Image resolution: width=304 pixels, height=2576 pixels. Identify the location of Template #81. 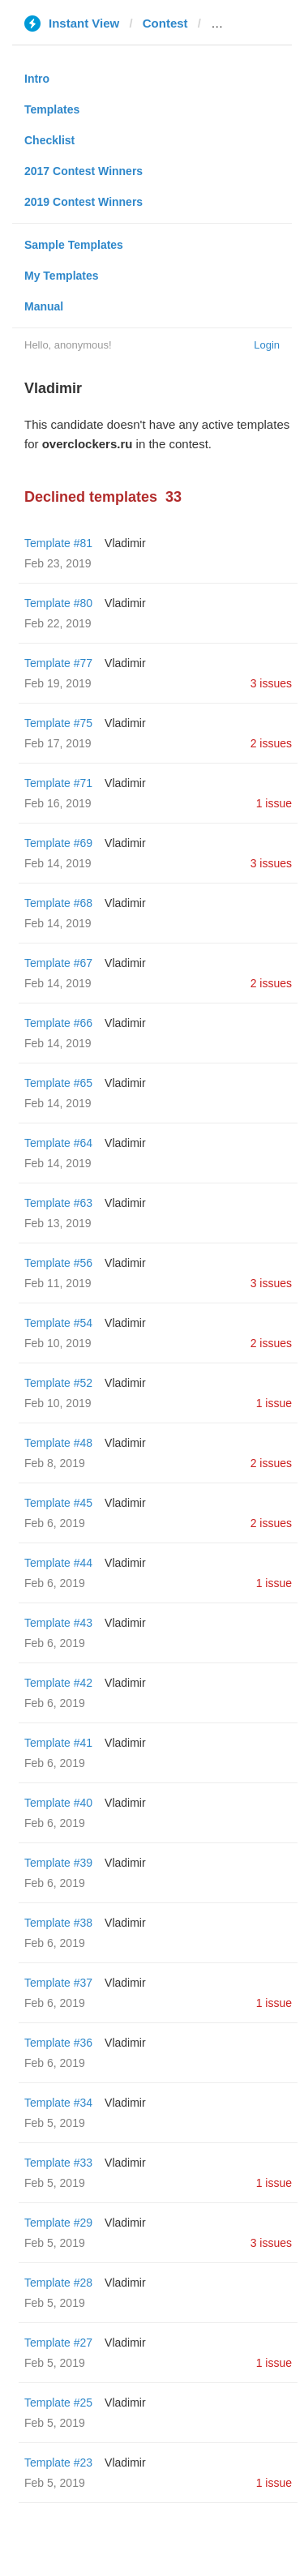
(58, 543).